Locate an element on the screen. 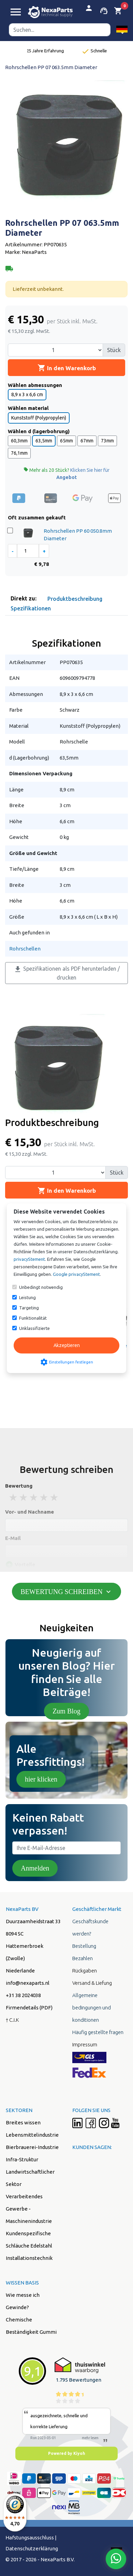 This screenshot has height=2576, width=133. 3 stars is located at coordinates (34, 1497).